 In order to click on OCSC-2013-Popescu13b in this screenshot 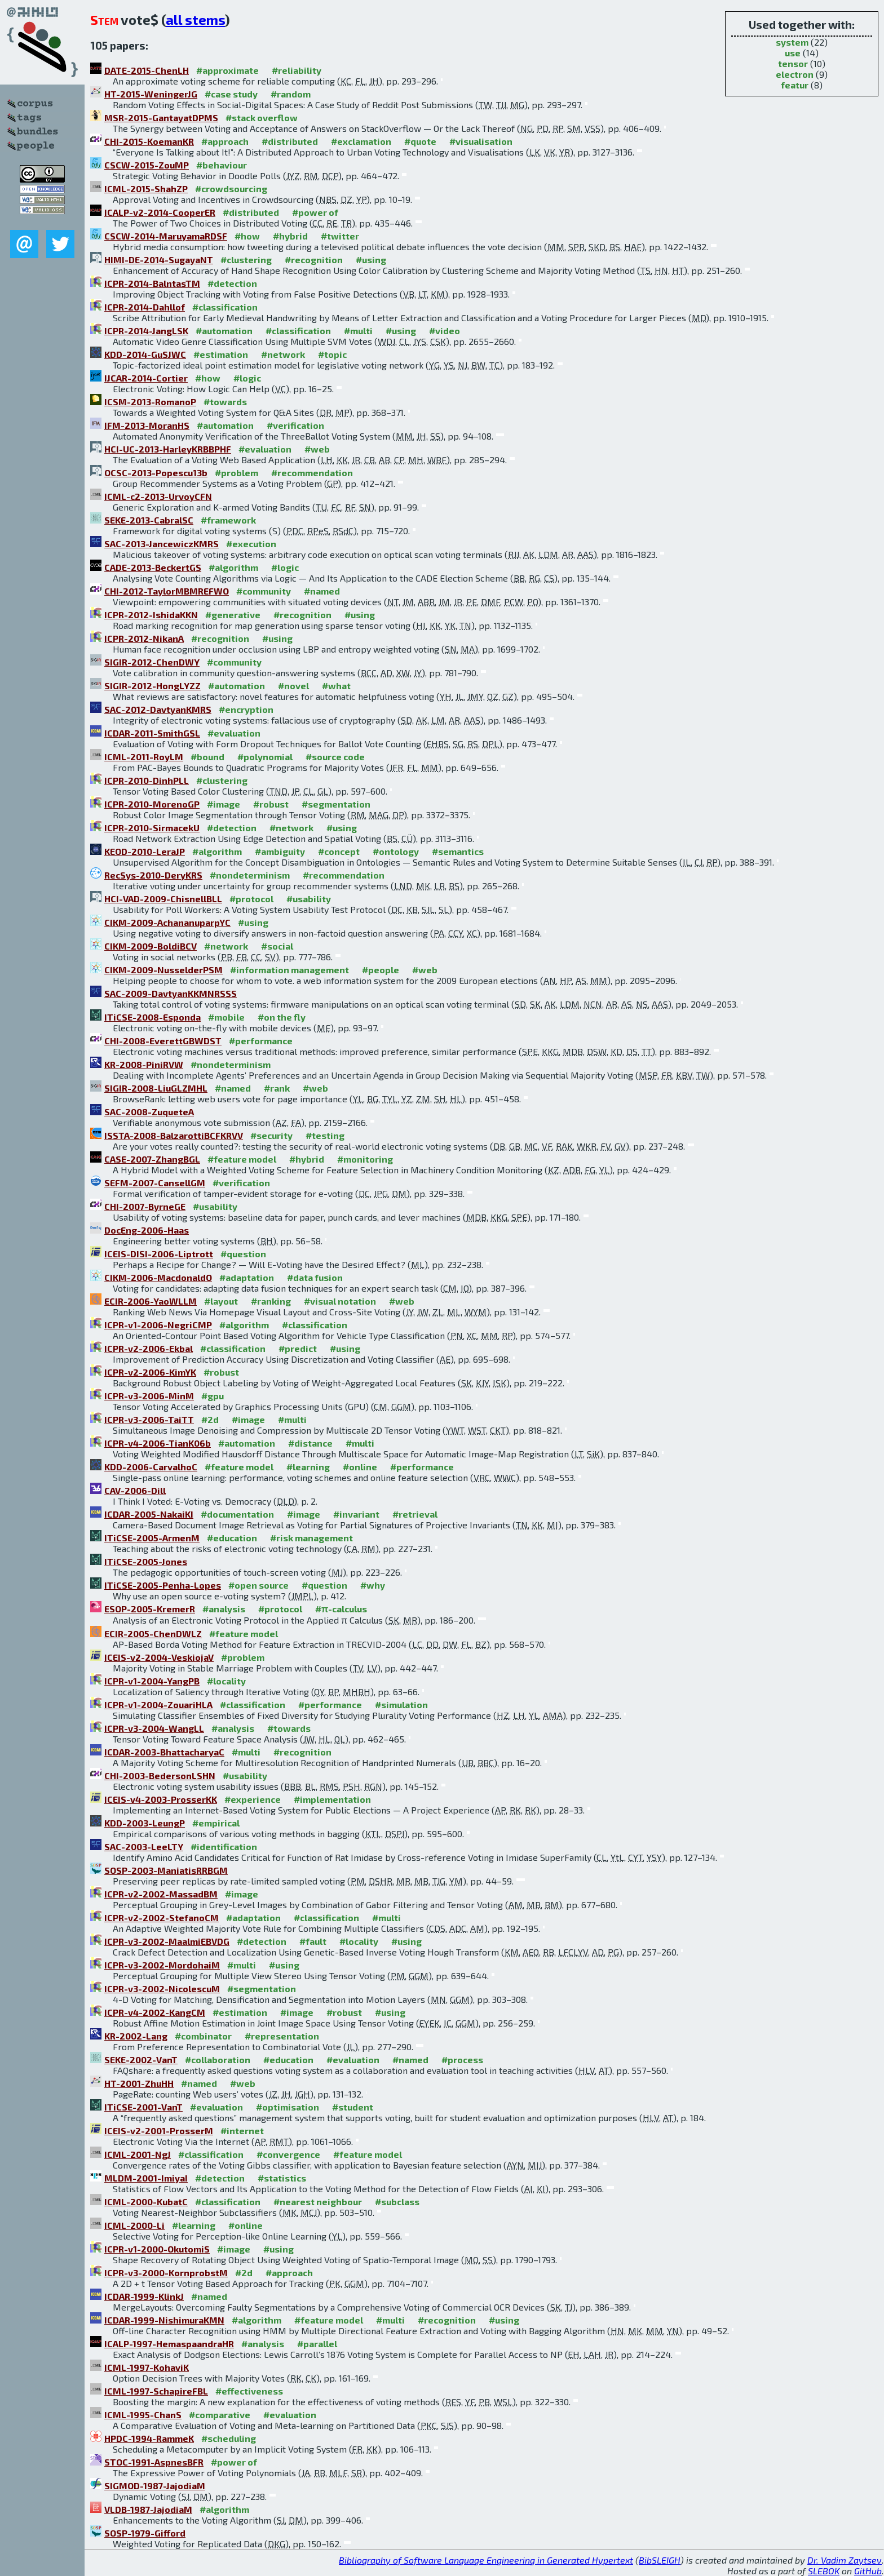, I will do `click(155, 472)`.